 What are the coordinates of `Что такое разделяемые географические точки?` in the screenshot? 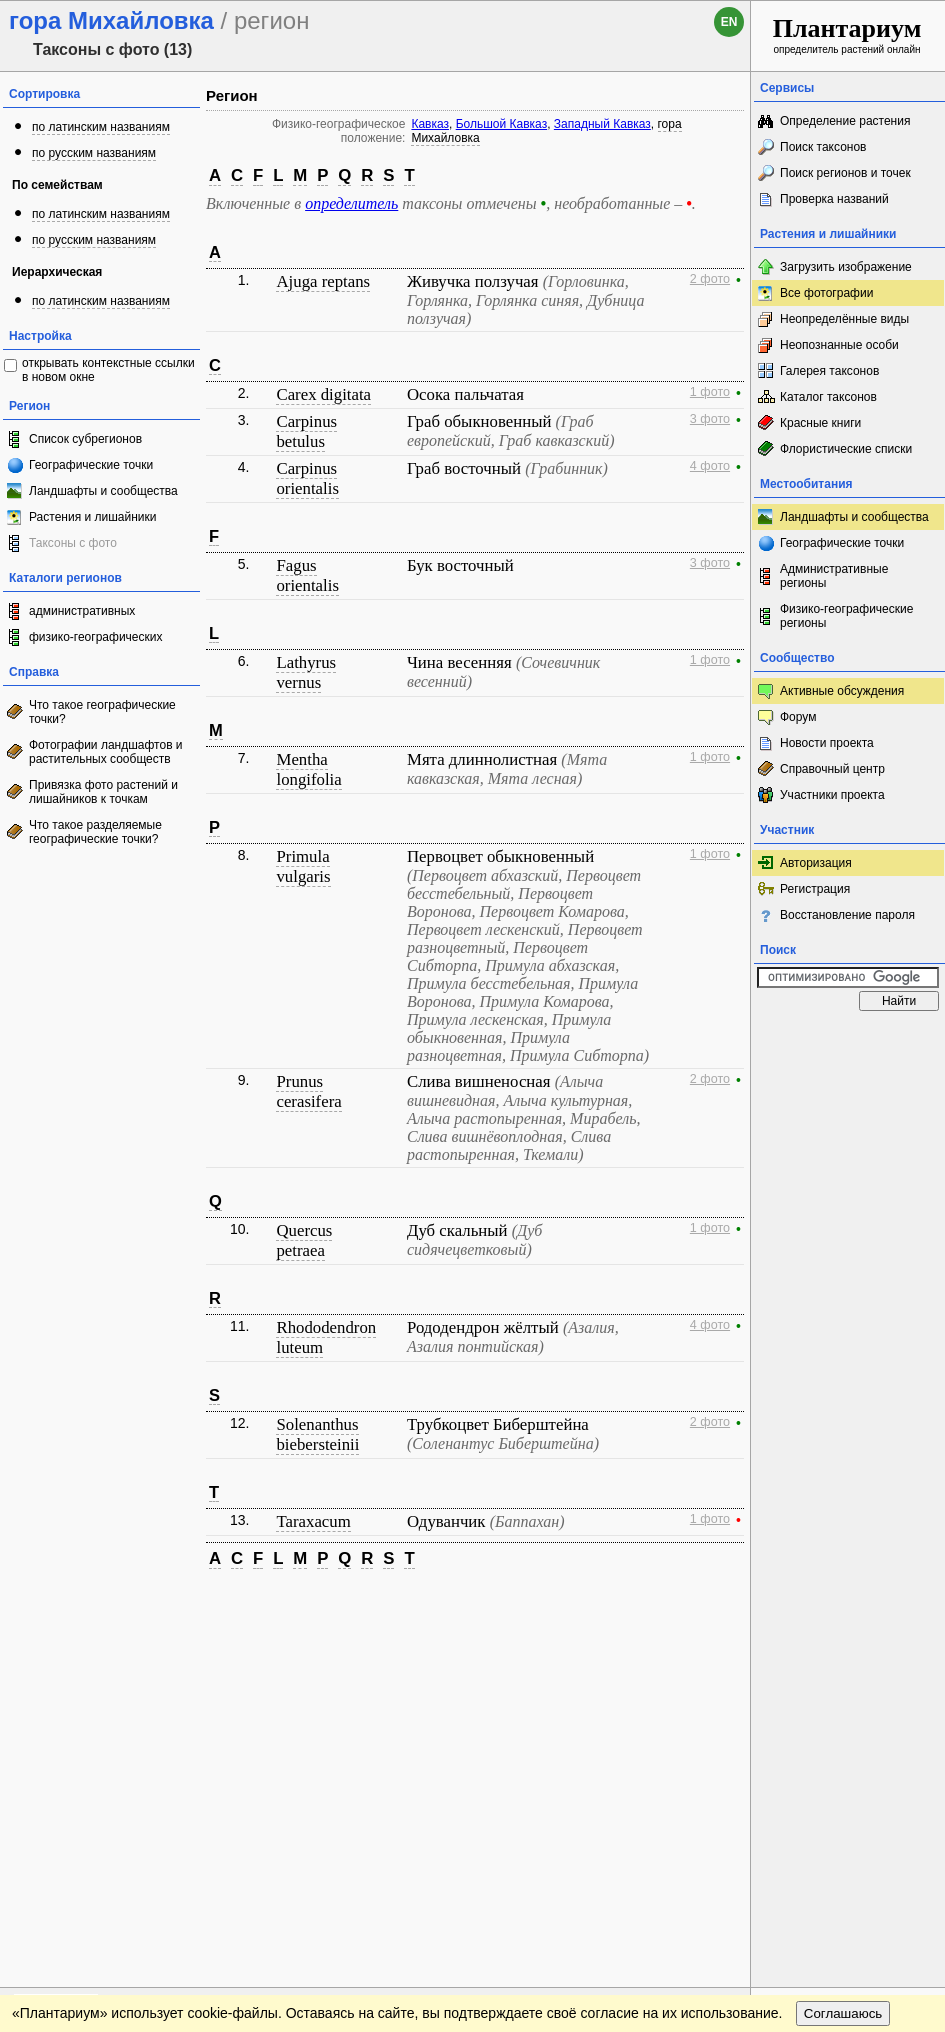 It's located at (95, 832).